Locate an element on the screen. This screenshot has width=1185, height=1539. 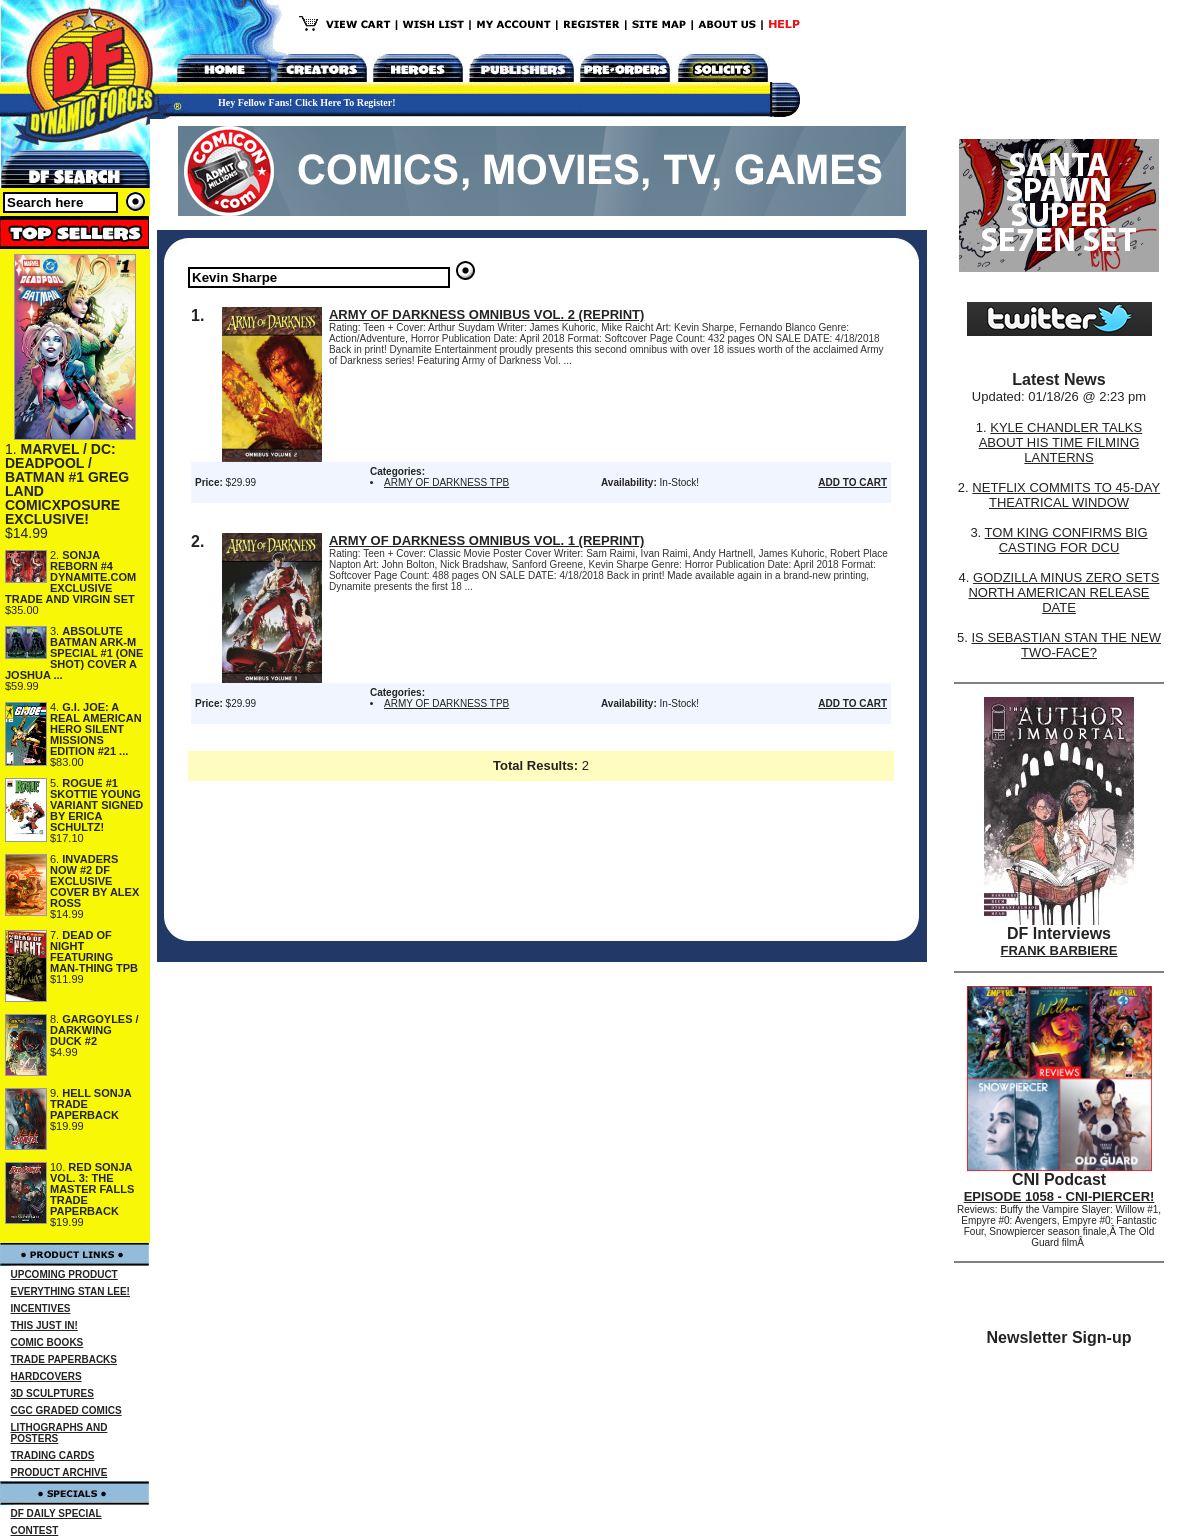
3D SCULPTURES is located at coordinates (52, 1393).